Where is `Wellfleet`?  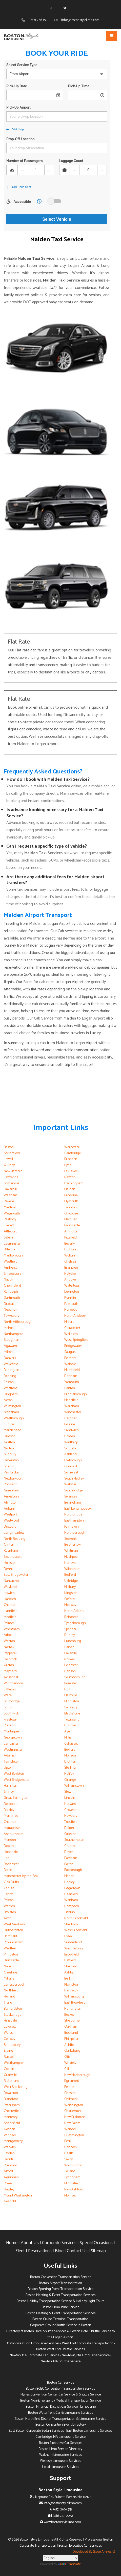 Wellfleet is located at coordinates (10, 1948).